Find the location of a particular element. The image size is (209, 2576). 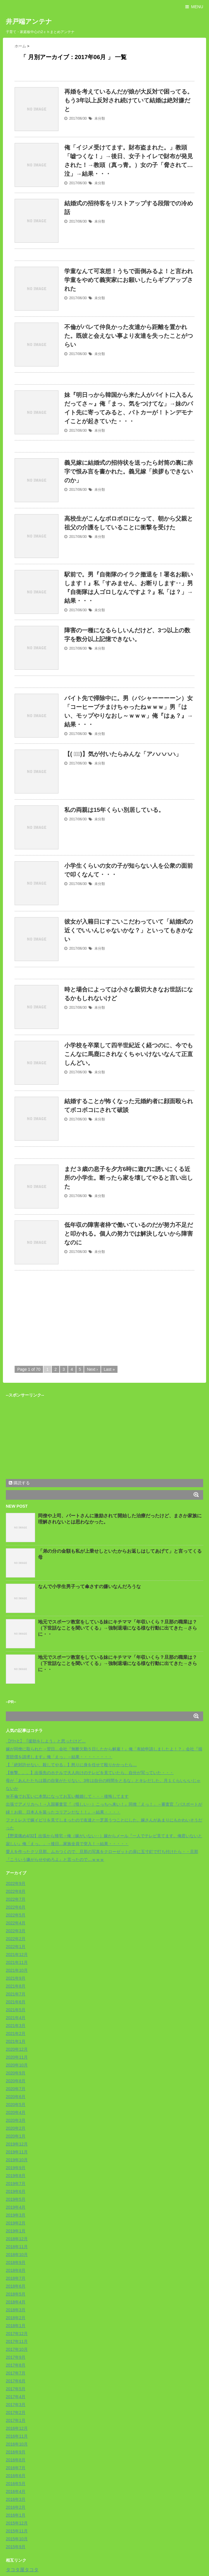

2016年2月 is located at coordinates (15, 2507).